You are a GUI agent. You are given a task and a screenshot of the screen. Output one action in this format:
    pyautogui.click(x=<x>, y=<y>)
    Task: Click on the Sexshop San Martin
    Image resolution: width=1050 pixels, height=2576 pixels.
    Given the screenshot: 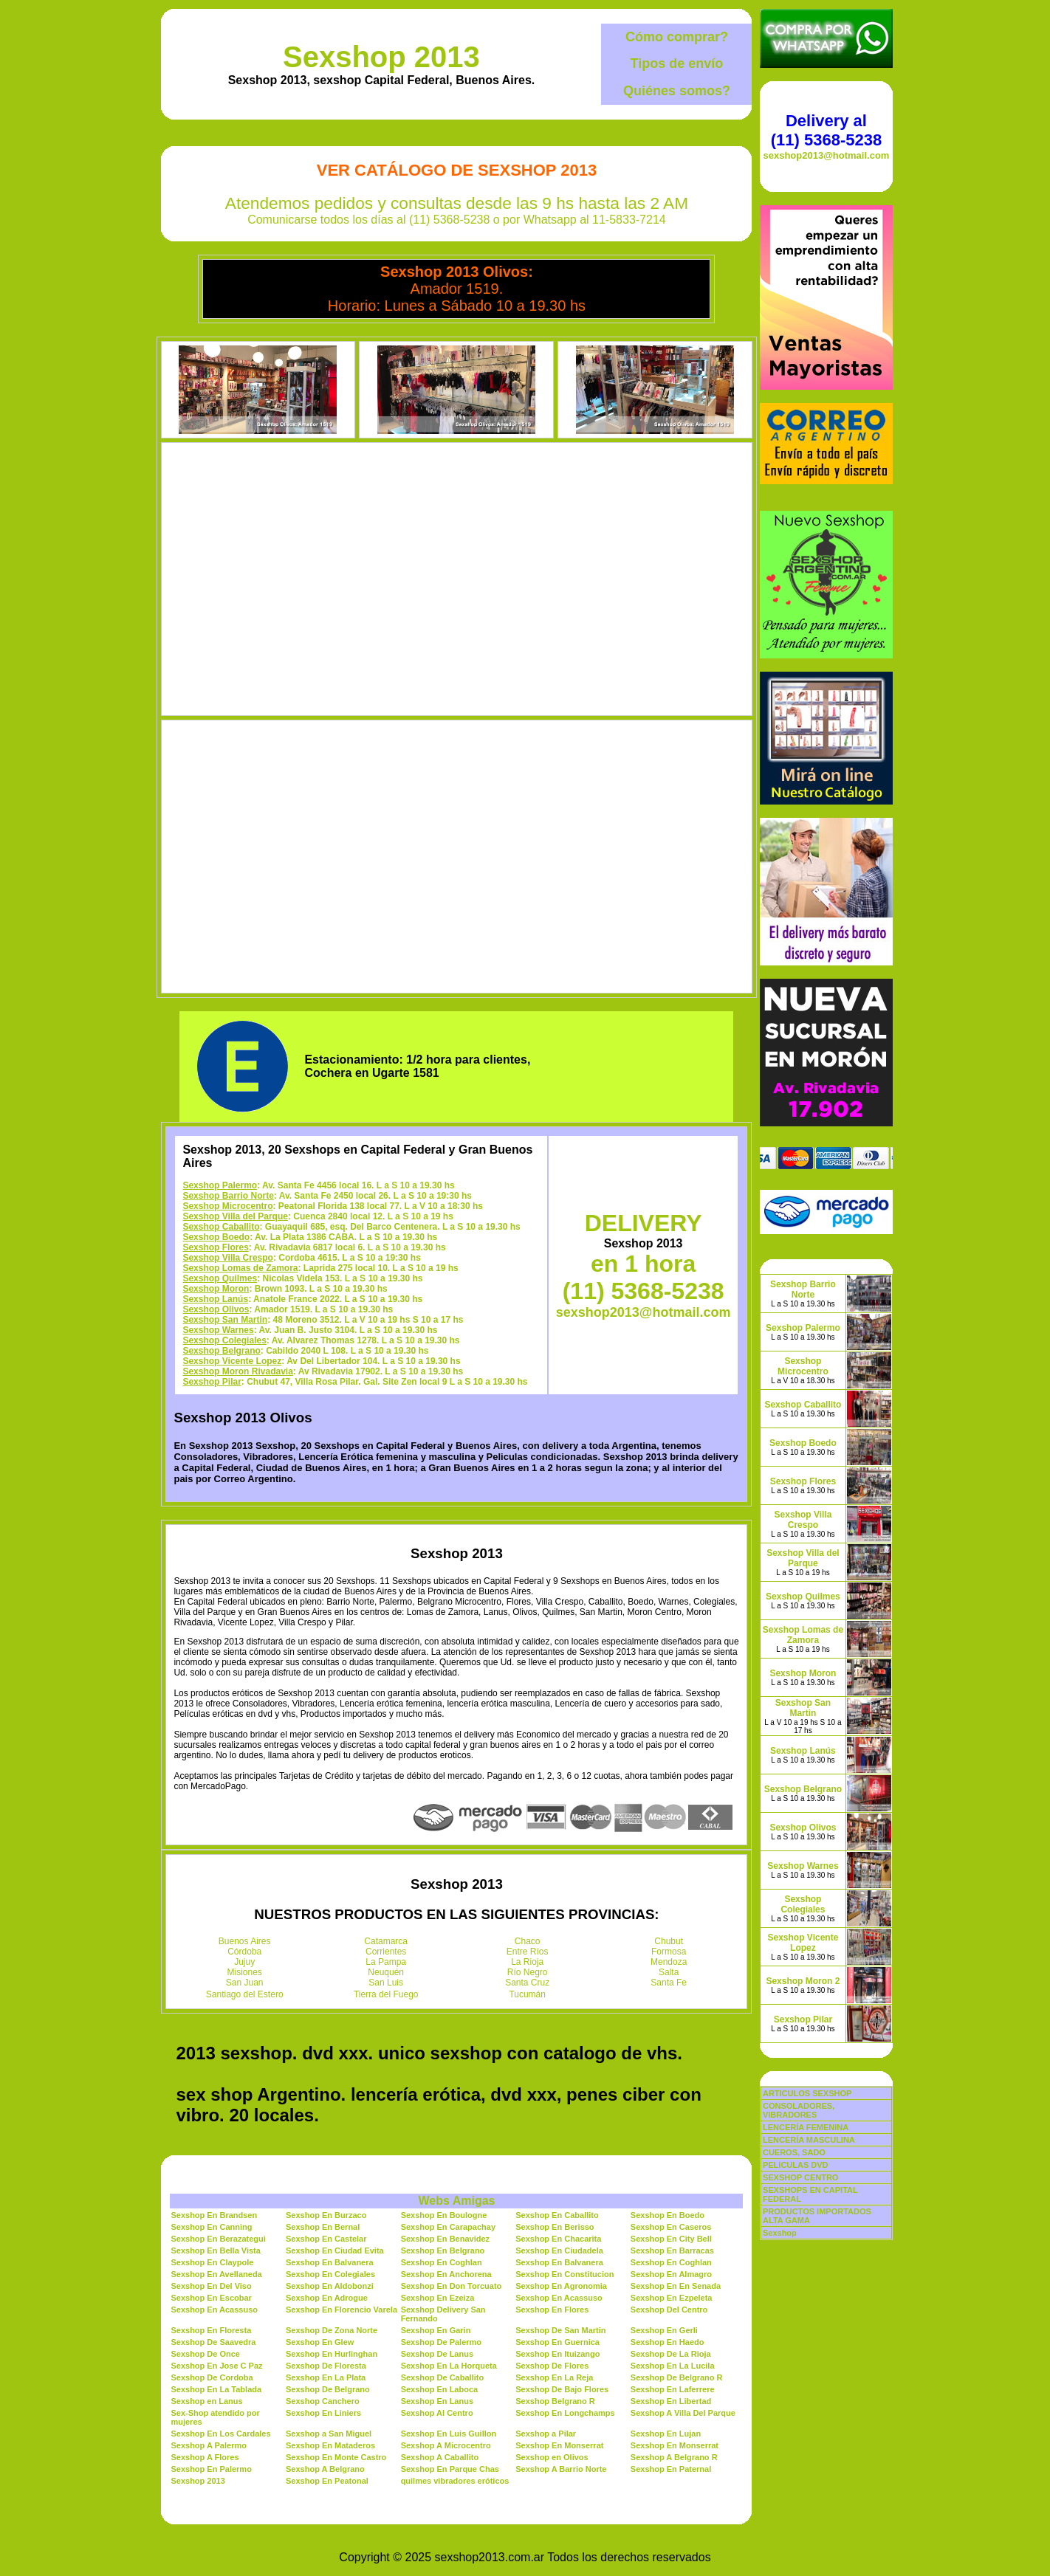 What is the action you would take?
    pyautogui.click(x=224, y=1320)
    